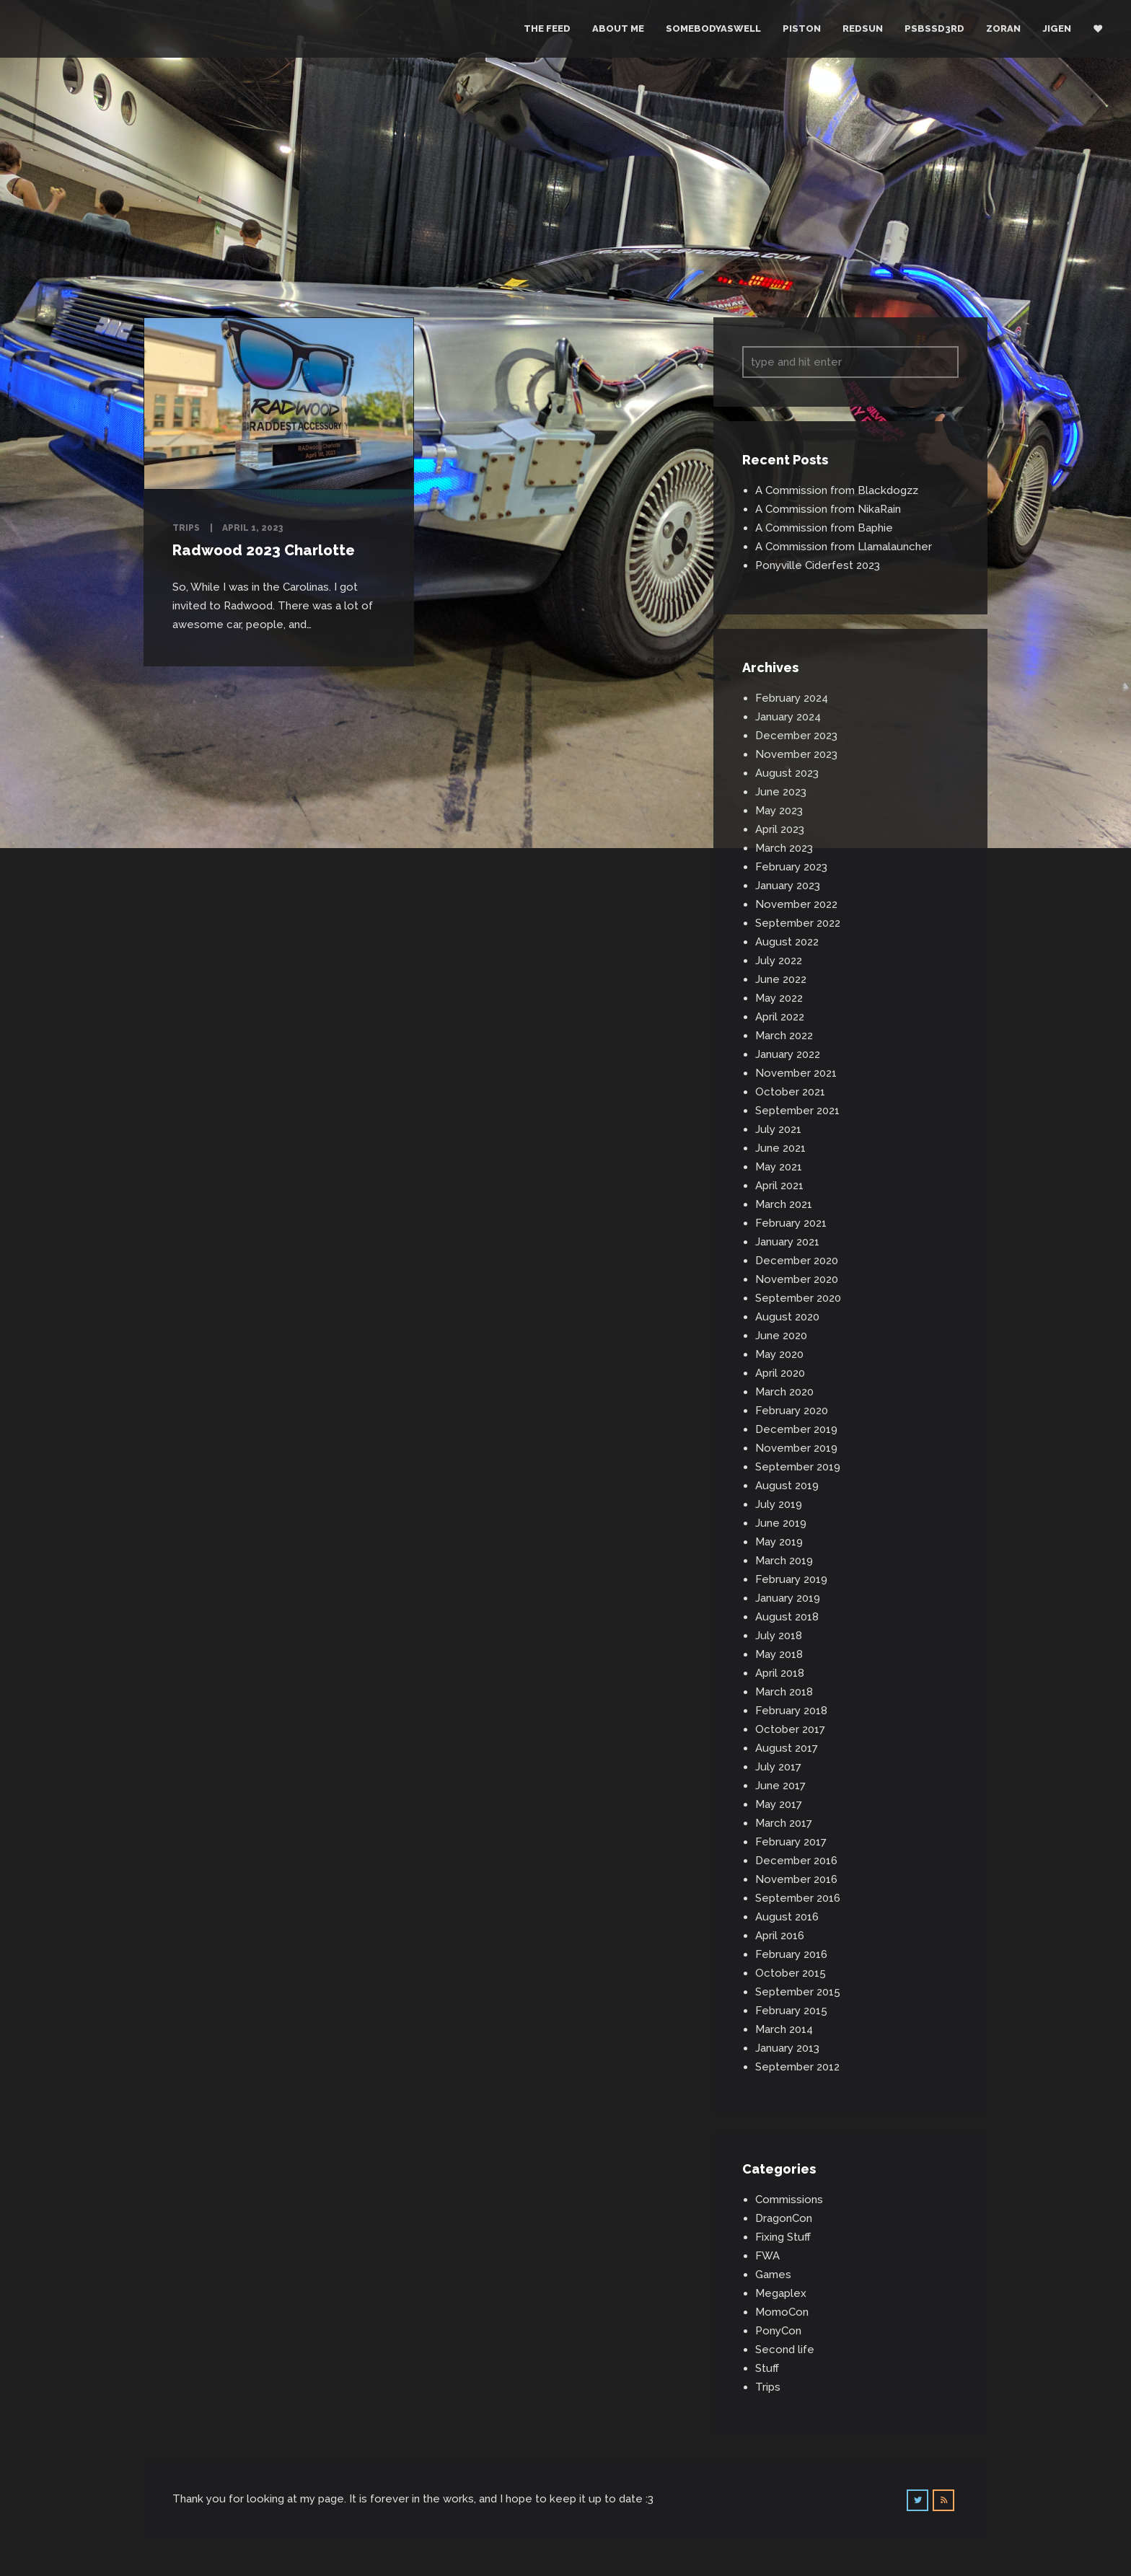  What do you see at coordinates (797, 2066) in the screenshot?
I see `September 2012` at bounding box center [797, 2066].